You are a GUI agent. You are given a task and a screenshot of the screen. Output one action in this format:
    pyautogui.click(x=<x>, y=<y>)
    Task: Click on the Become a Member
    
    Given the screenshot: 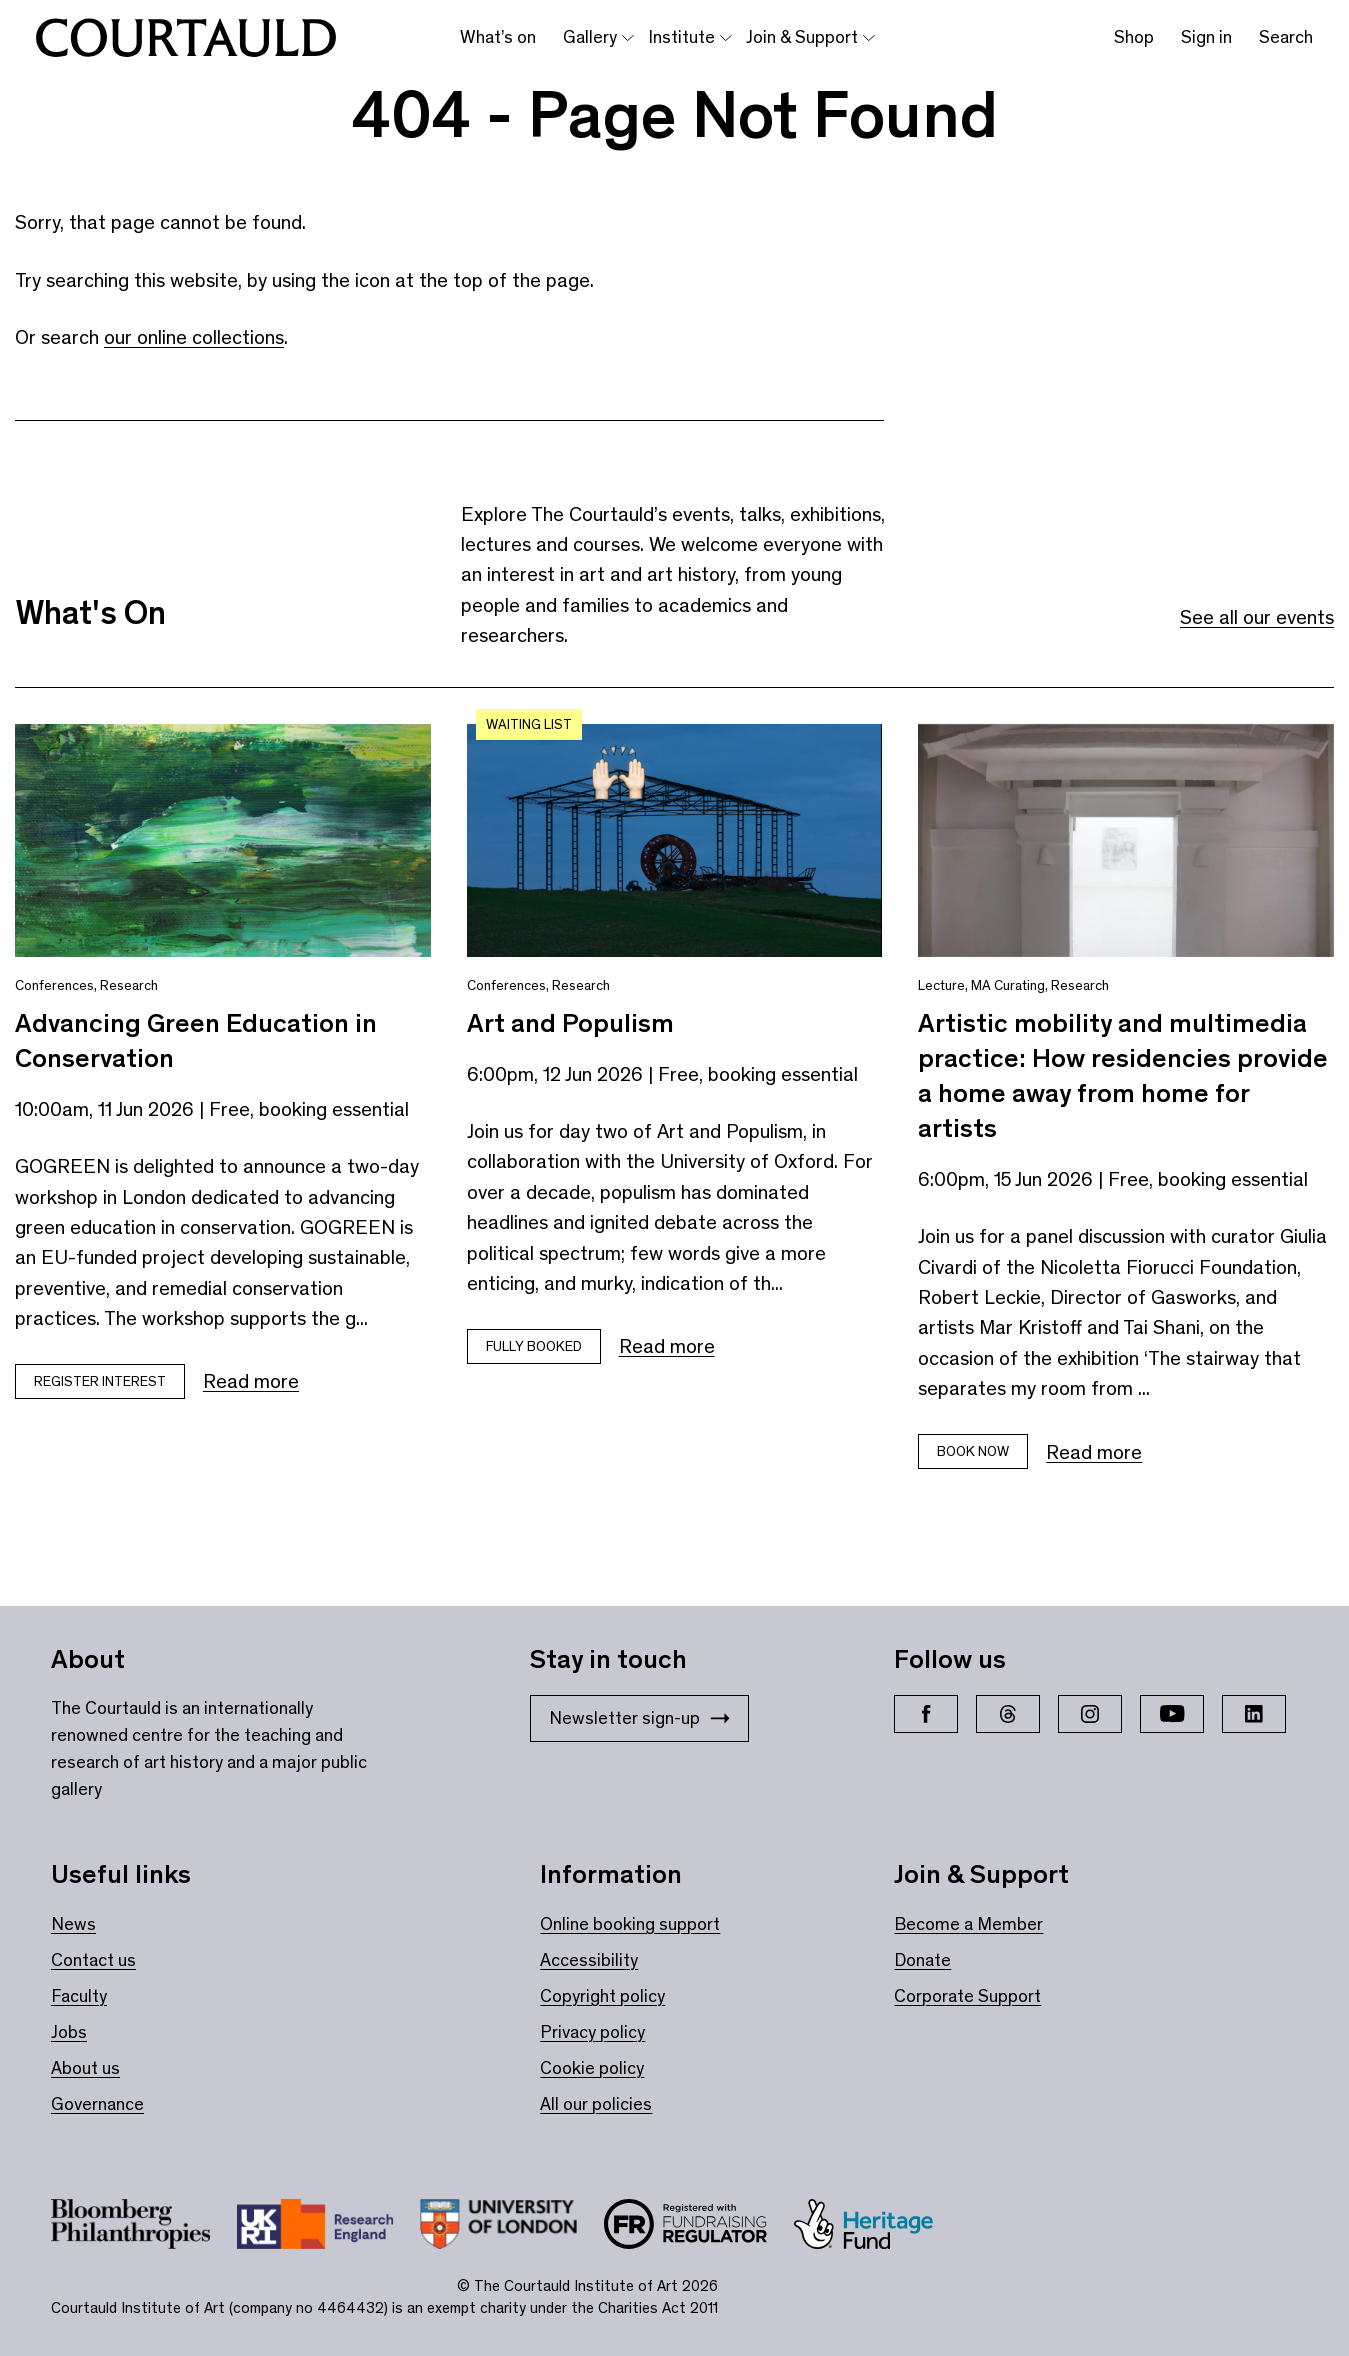 What is the action you would take?
    pyautogui.click(x=968, y=1924)
    